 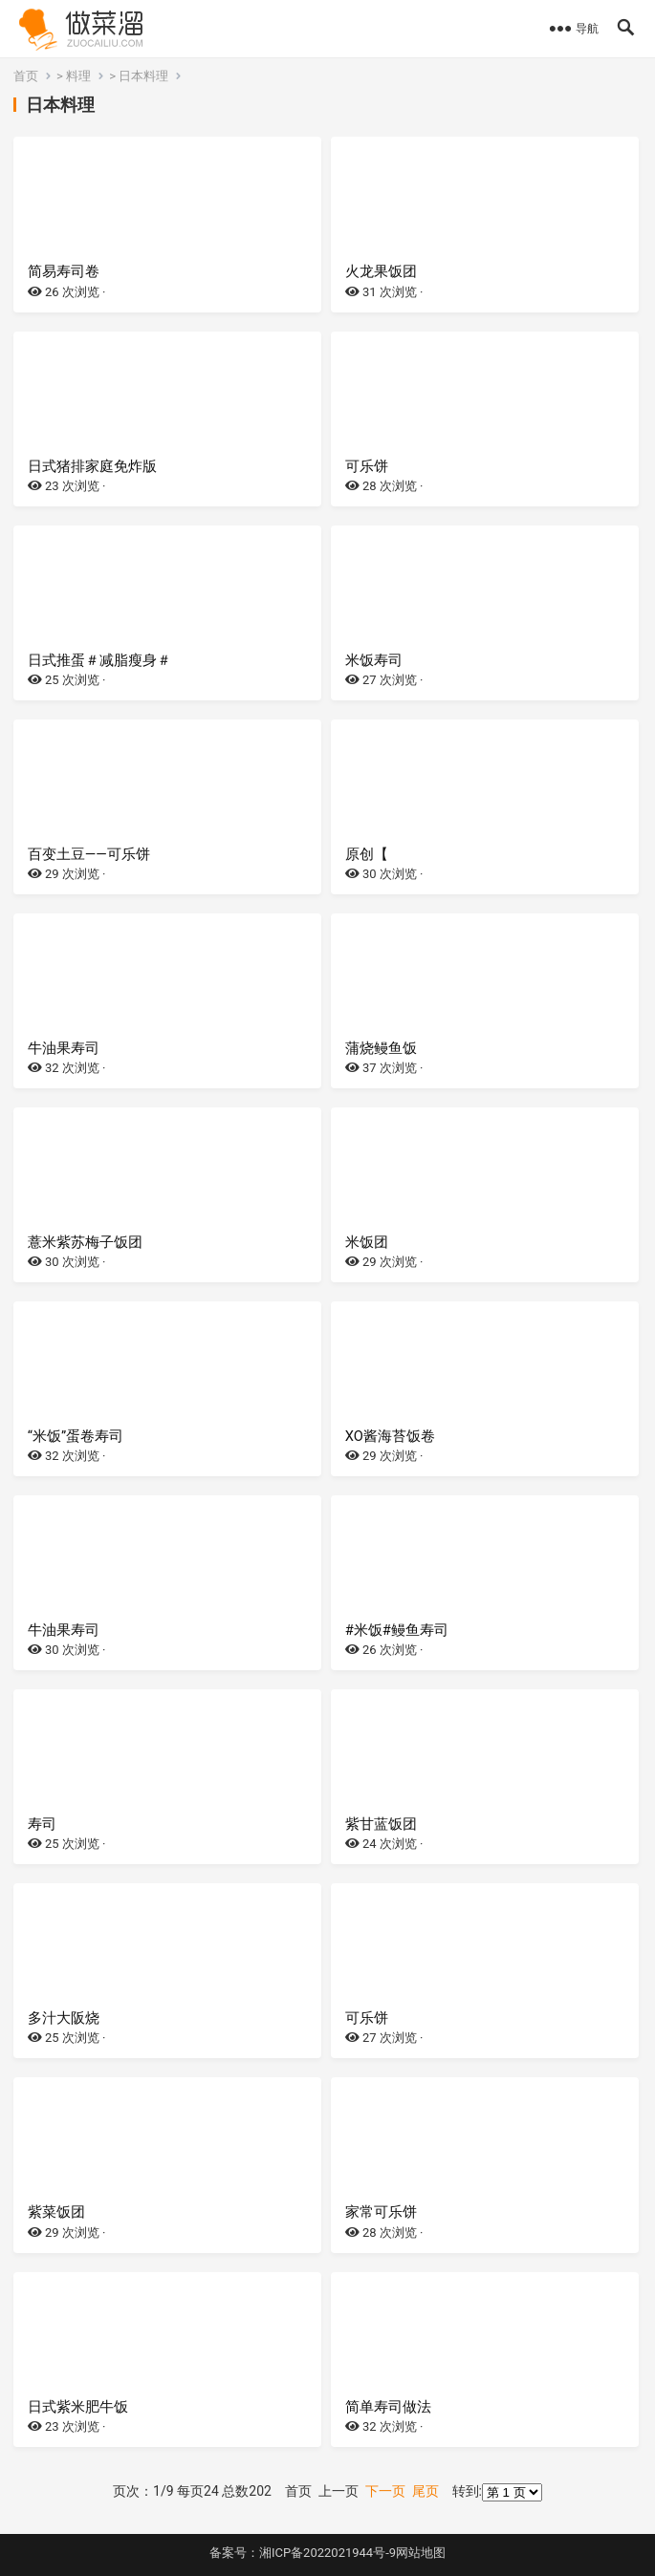 What do you see at coordinates (56, 2212) in the screenshot?
I see `紫菜饭团` at bounding box center [56, 2212].